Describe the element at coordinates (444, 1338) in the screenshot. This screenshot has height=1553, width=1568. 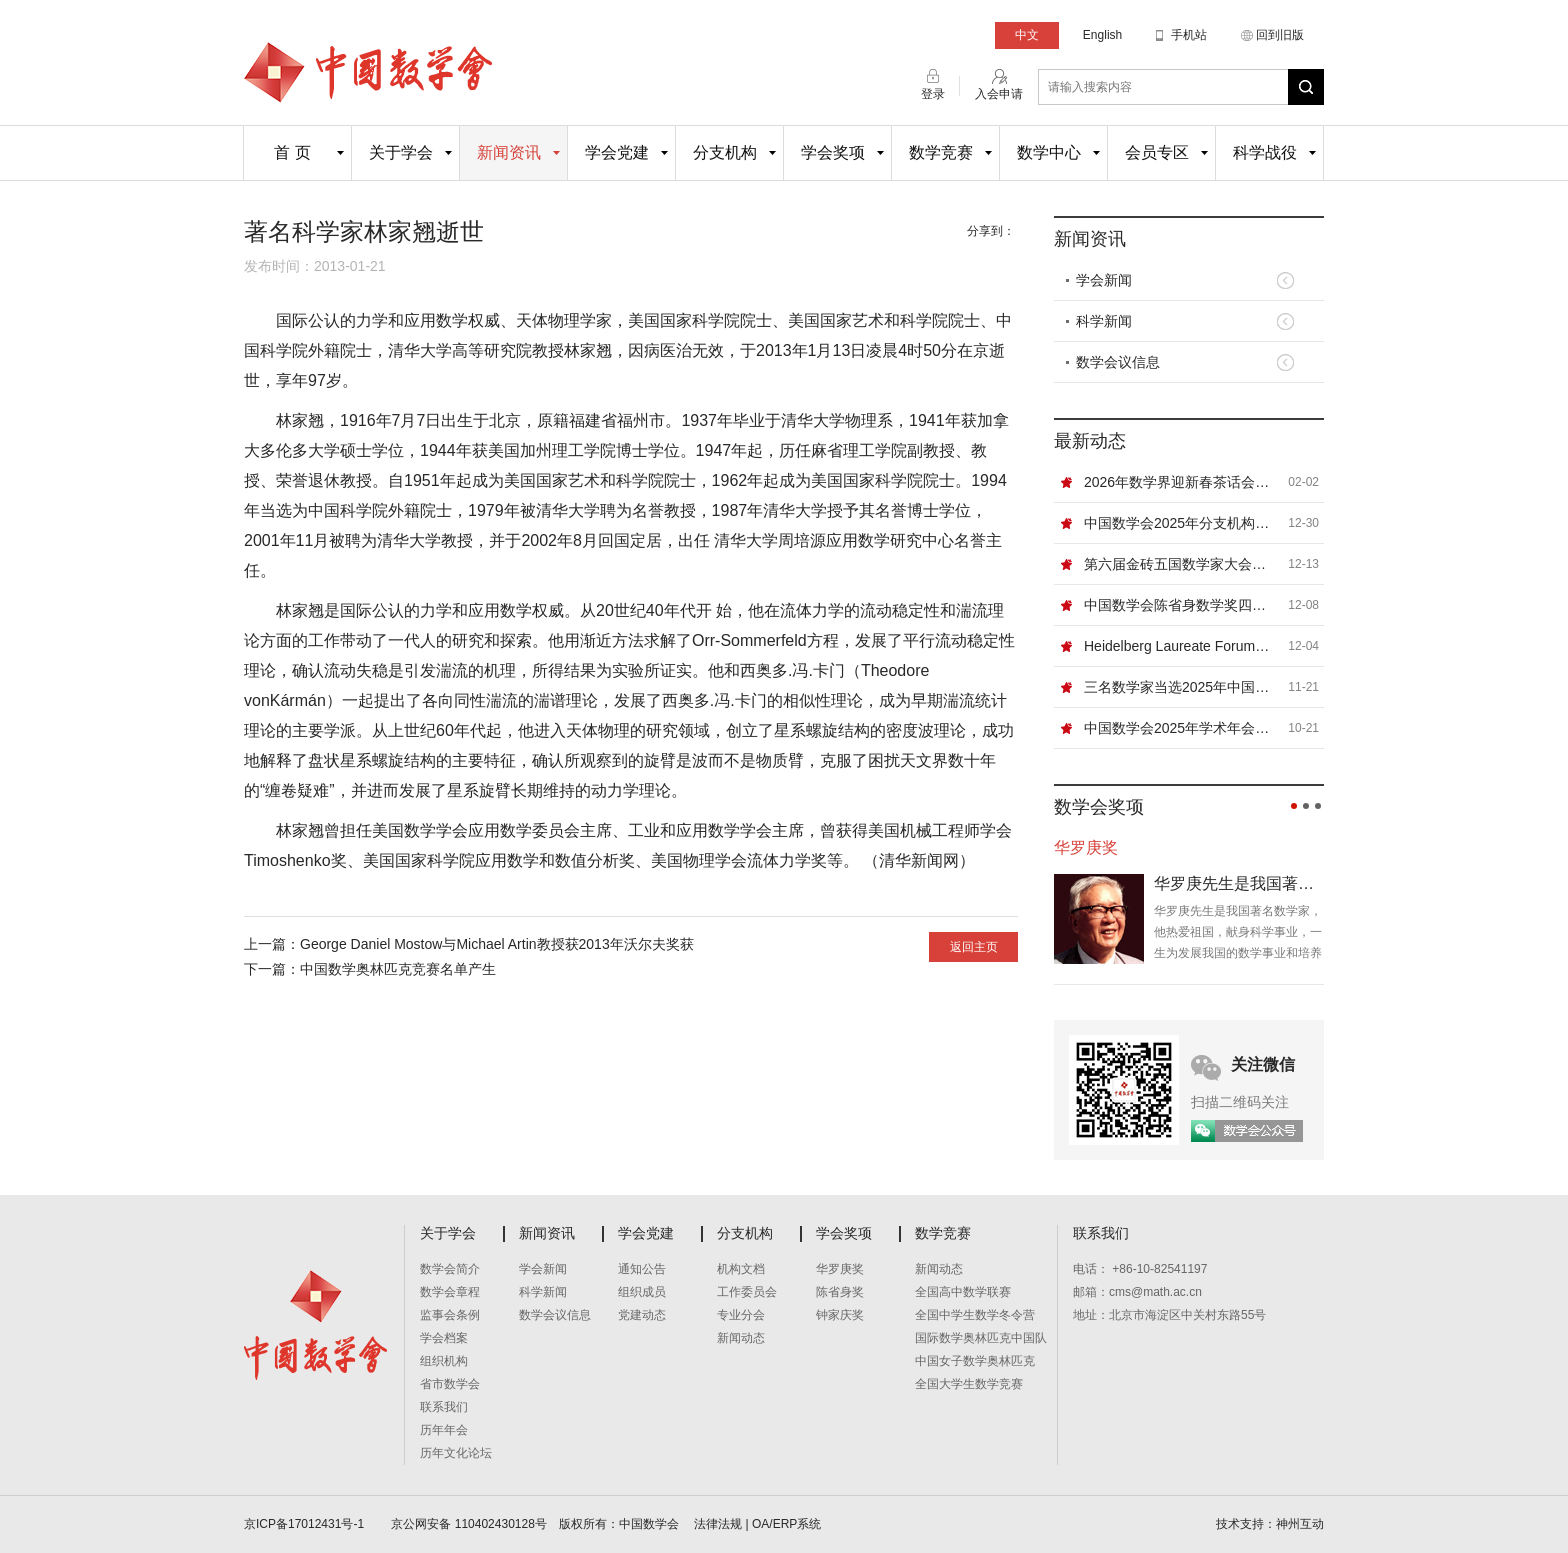
I see `学会档案` at that location.